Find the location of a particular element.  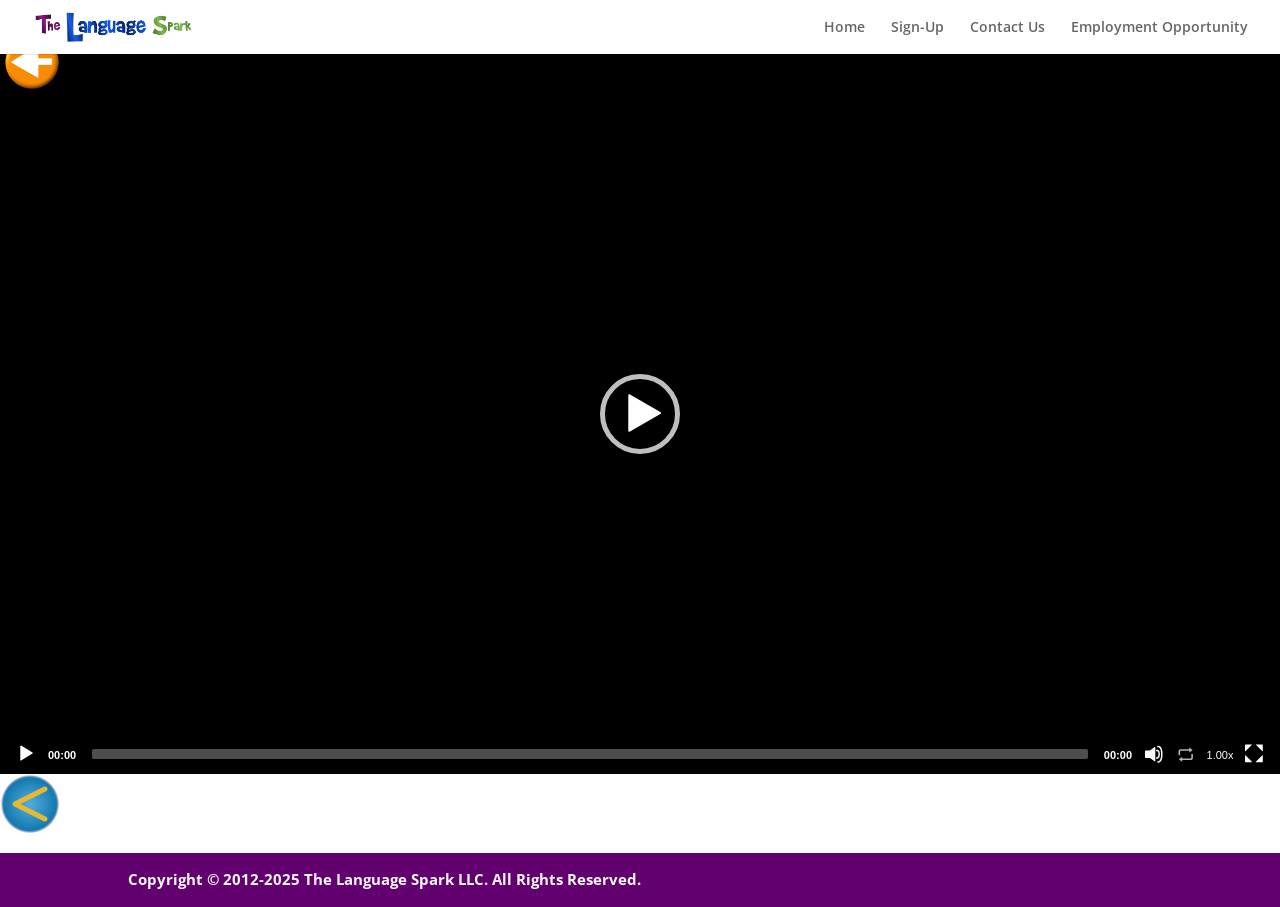

1.00x [Speed Rate] is located at coordinates (1220, 755).